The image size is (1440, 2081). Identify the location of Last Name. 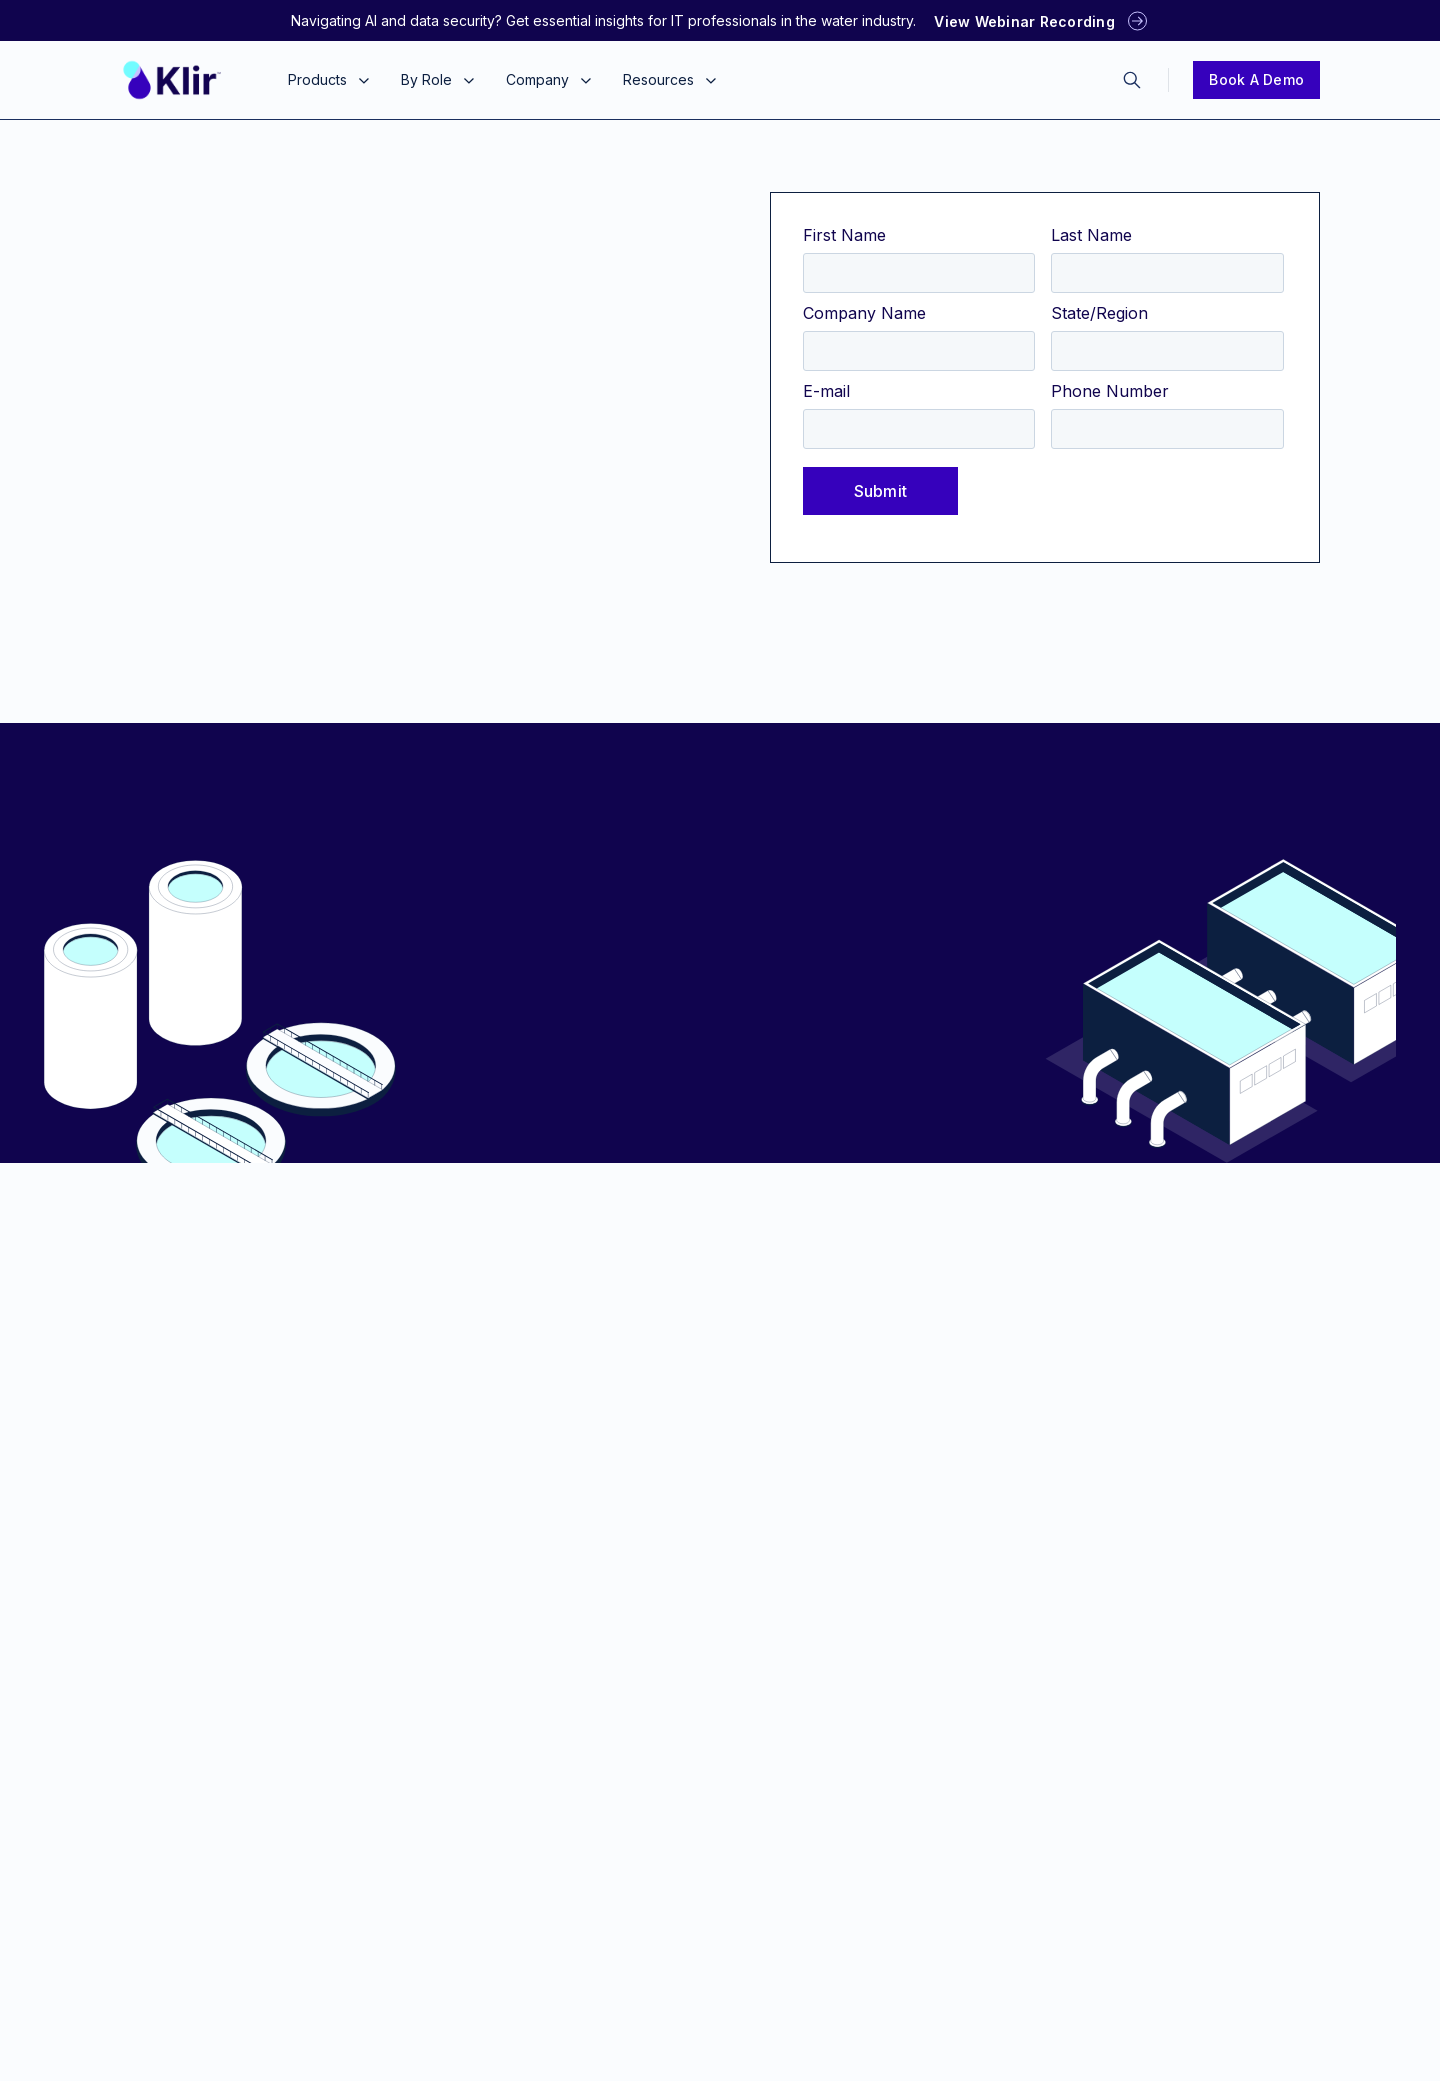
(1091, 235).